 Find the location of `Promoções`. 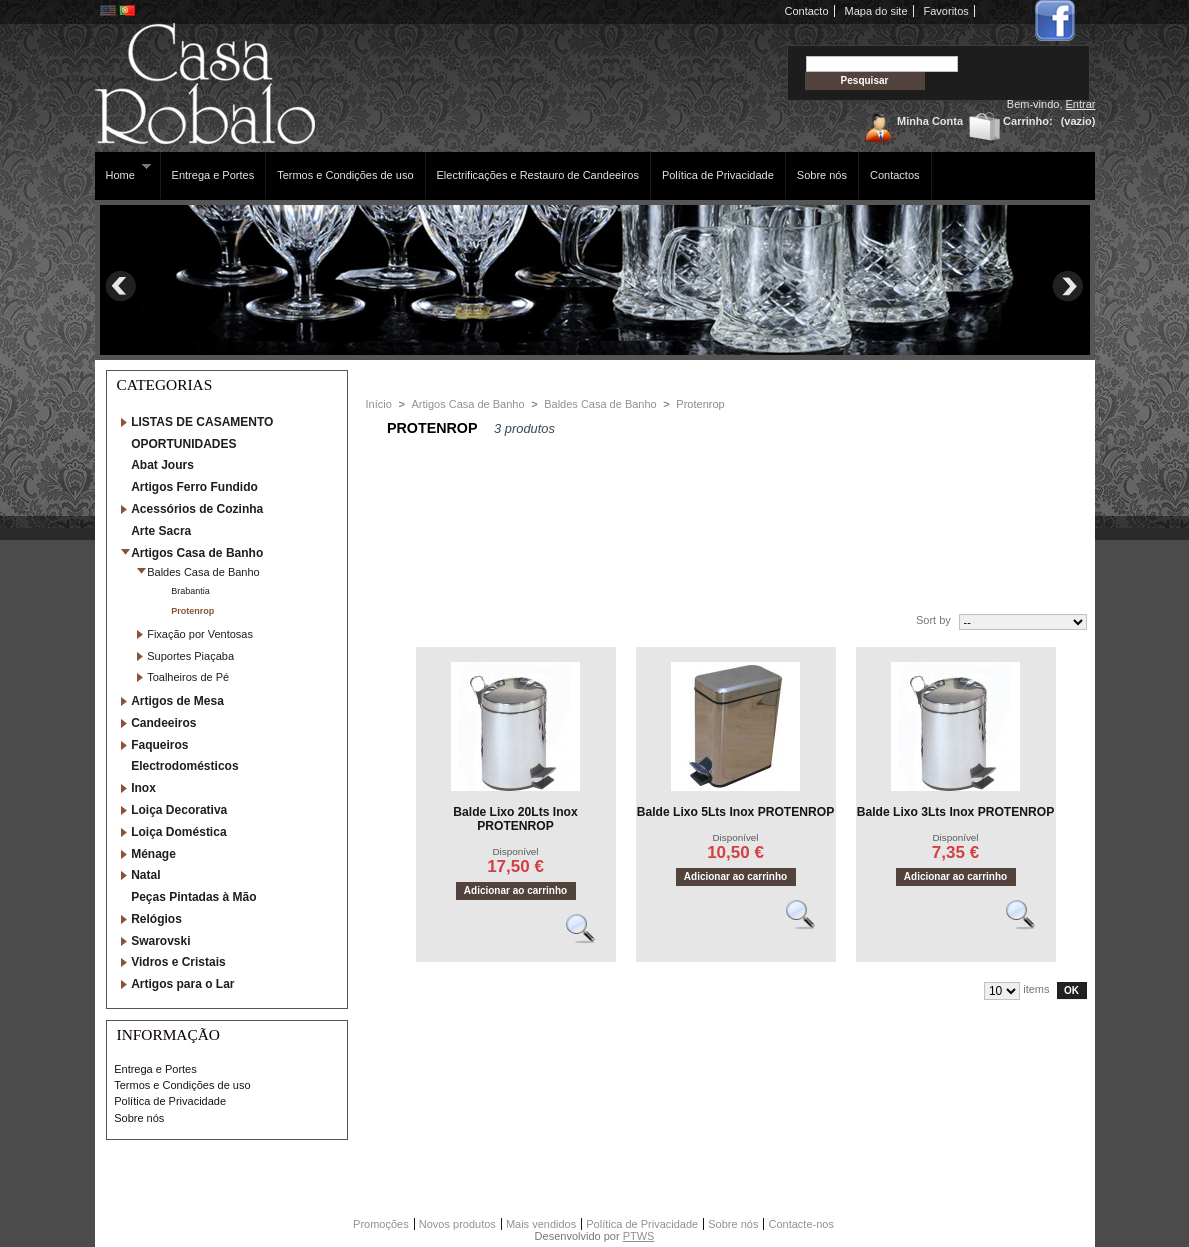

Promoções is located at coordinates (381, 1224).